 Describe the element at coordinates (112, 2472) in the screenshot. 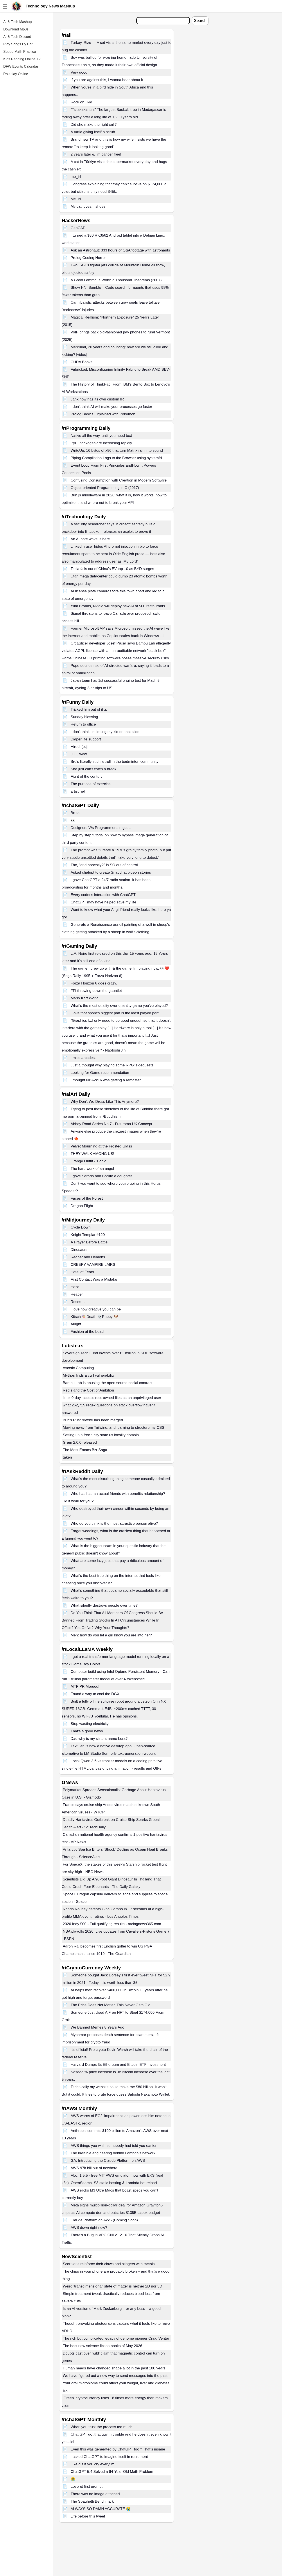

I see `ChatGPT 5.4 Solved a 64-Year-Old Math Problem` at that location.